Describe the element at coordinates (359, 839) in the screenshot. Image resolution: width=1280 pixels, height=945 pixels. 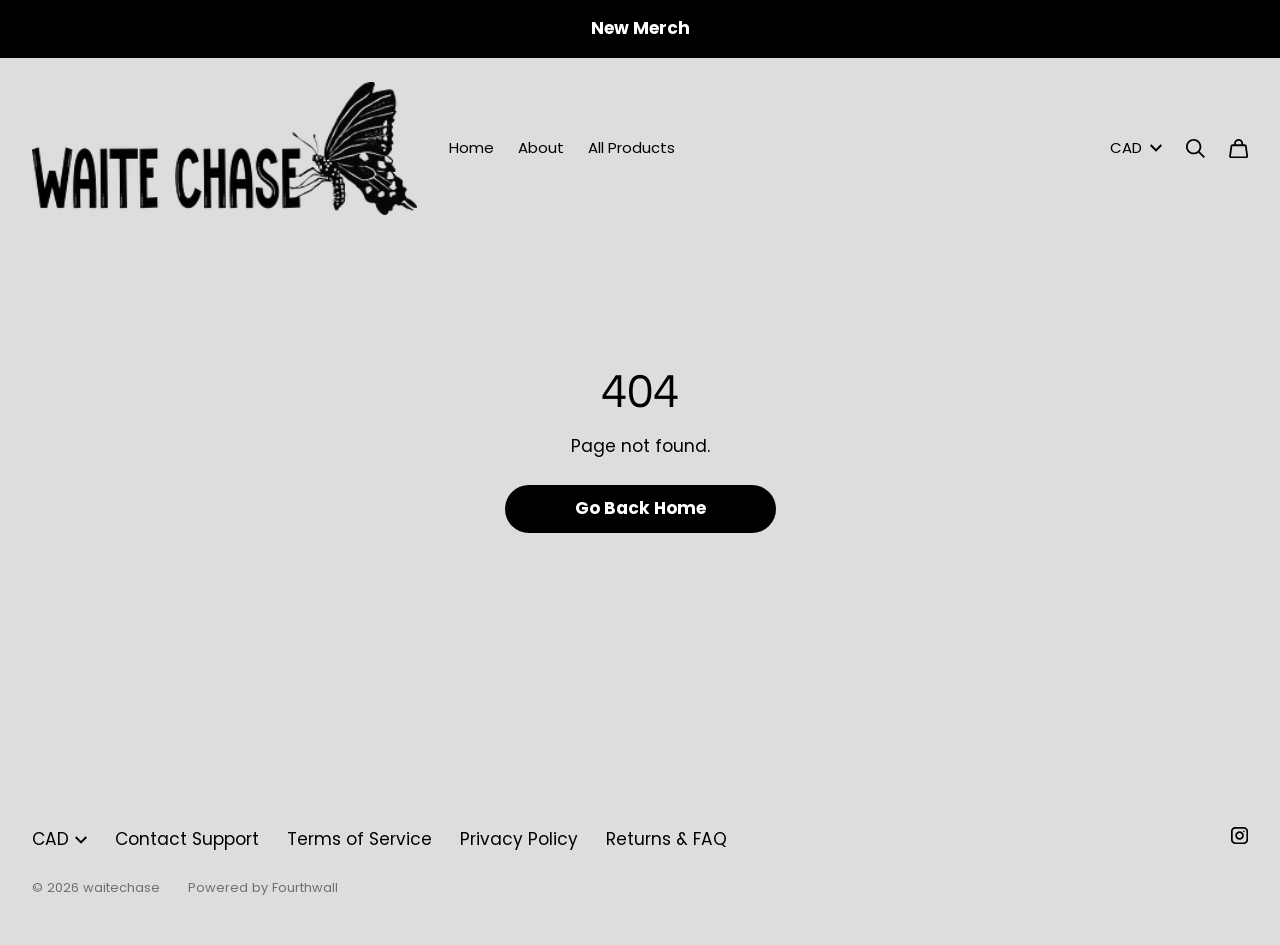
I see `Terms of Service` at that location.